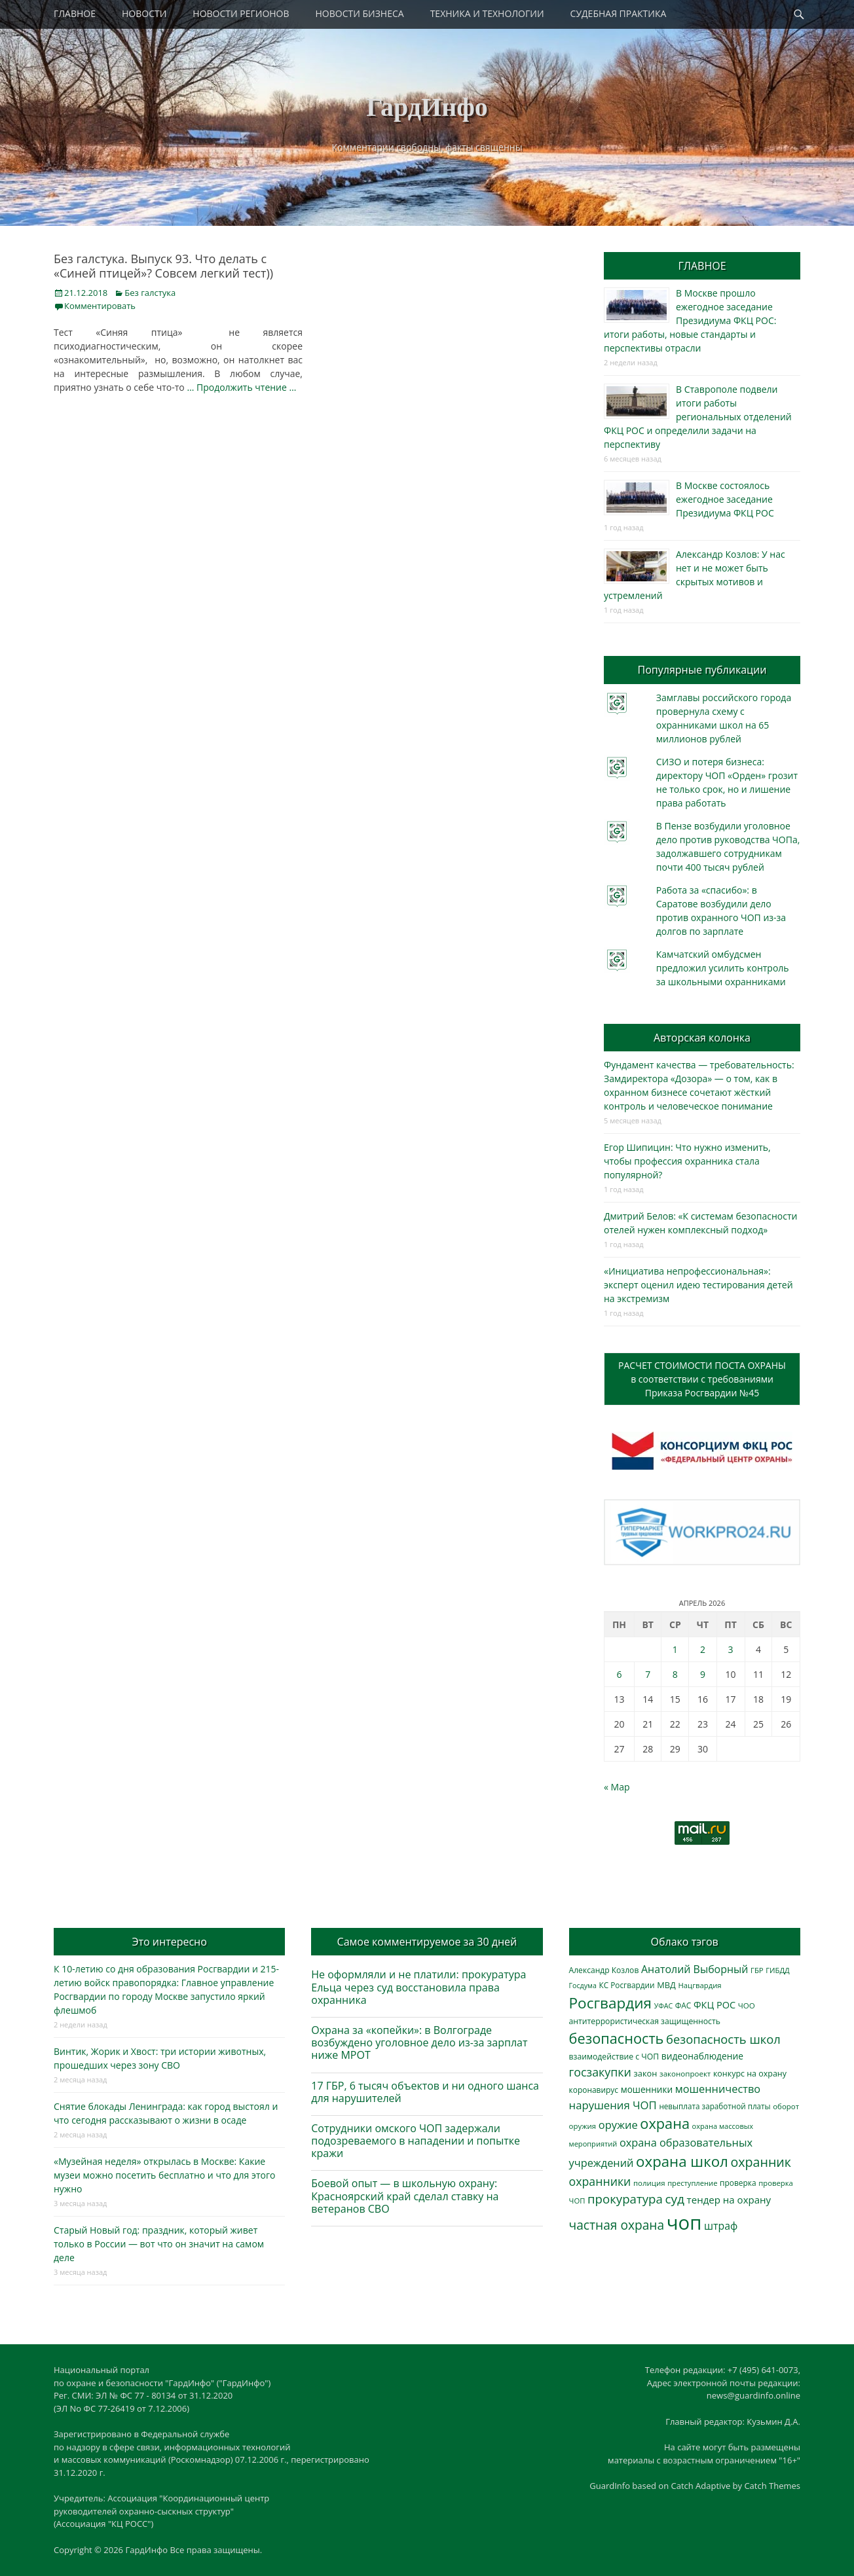 The image size is (854, 2576). Describe the element at coordinates (613, 2105) in the screenshot. I see `нарушения ЧОП [нарушения ЧОП (725 элементов)]` at that location.